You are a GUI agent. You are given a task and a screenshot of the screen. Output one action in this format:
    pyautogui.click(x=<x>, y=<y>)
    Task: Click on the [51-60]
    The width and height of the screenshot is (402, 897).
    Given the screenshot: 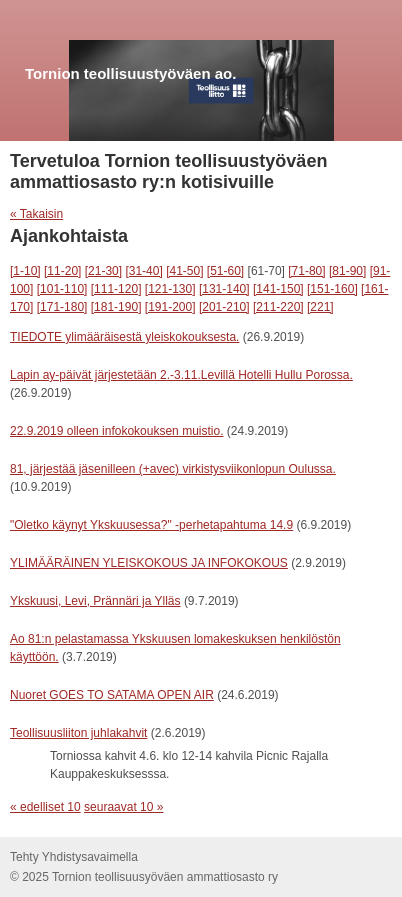 What is the action you would take?
    pyautogui.click(x=225, y=271)
    